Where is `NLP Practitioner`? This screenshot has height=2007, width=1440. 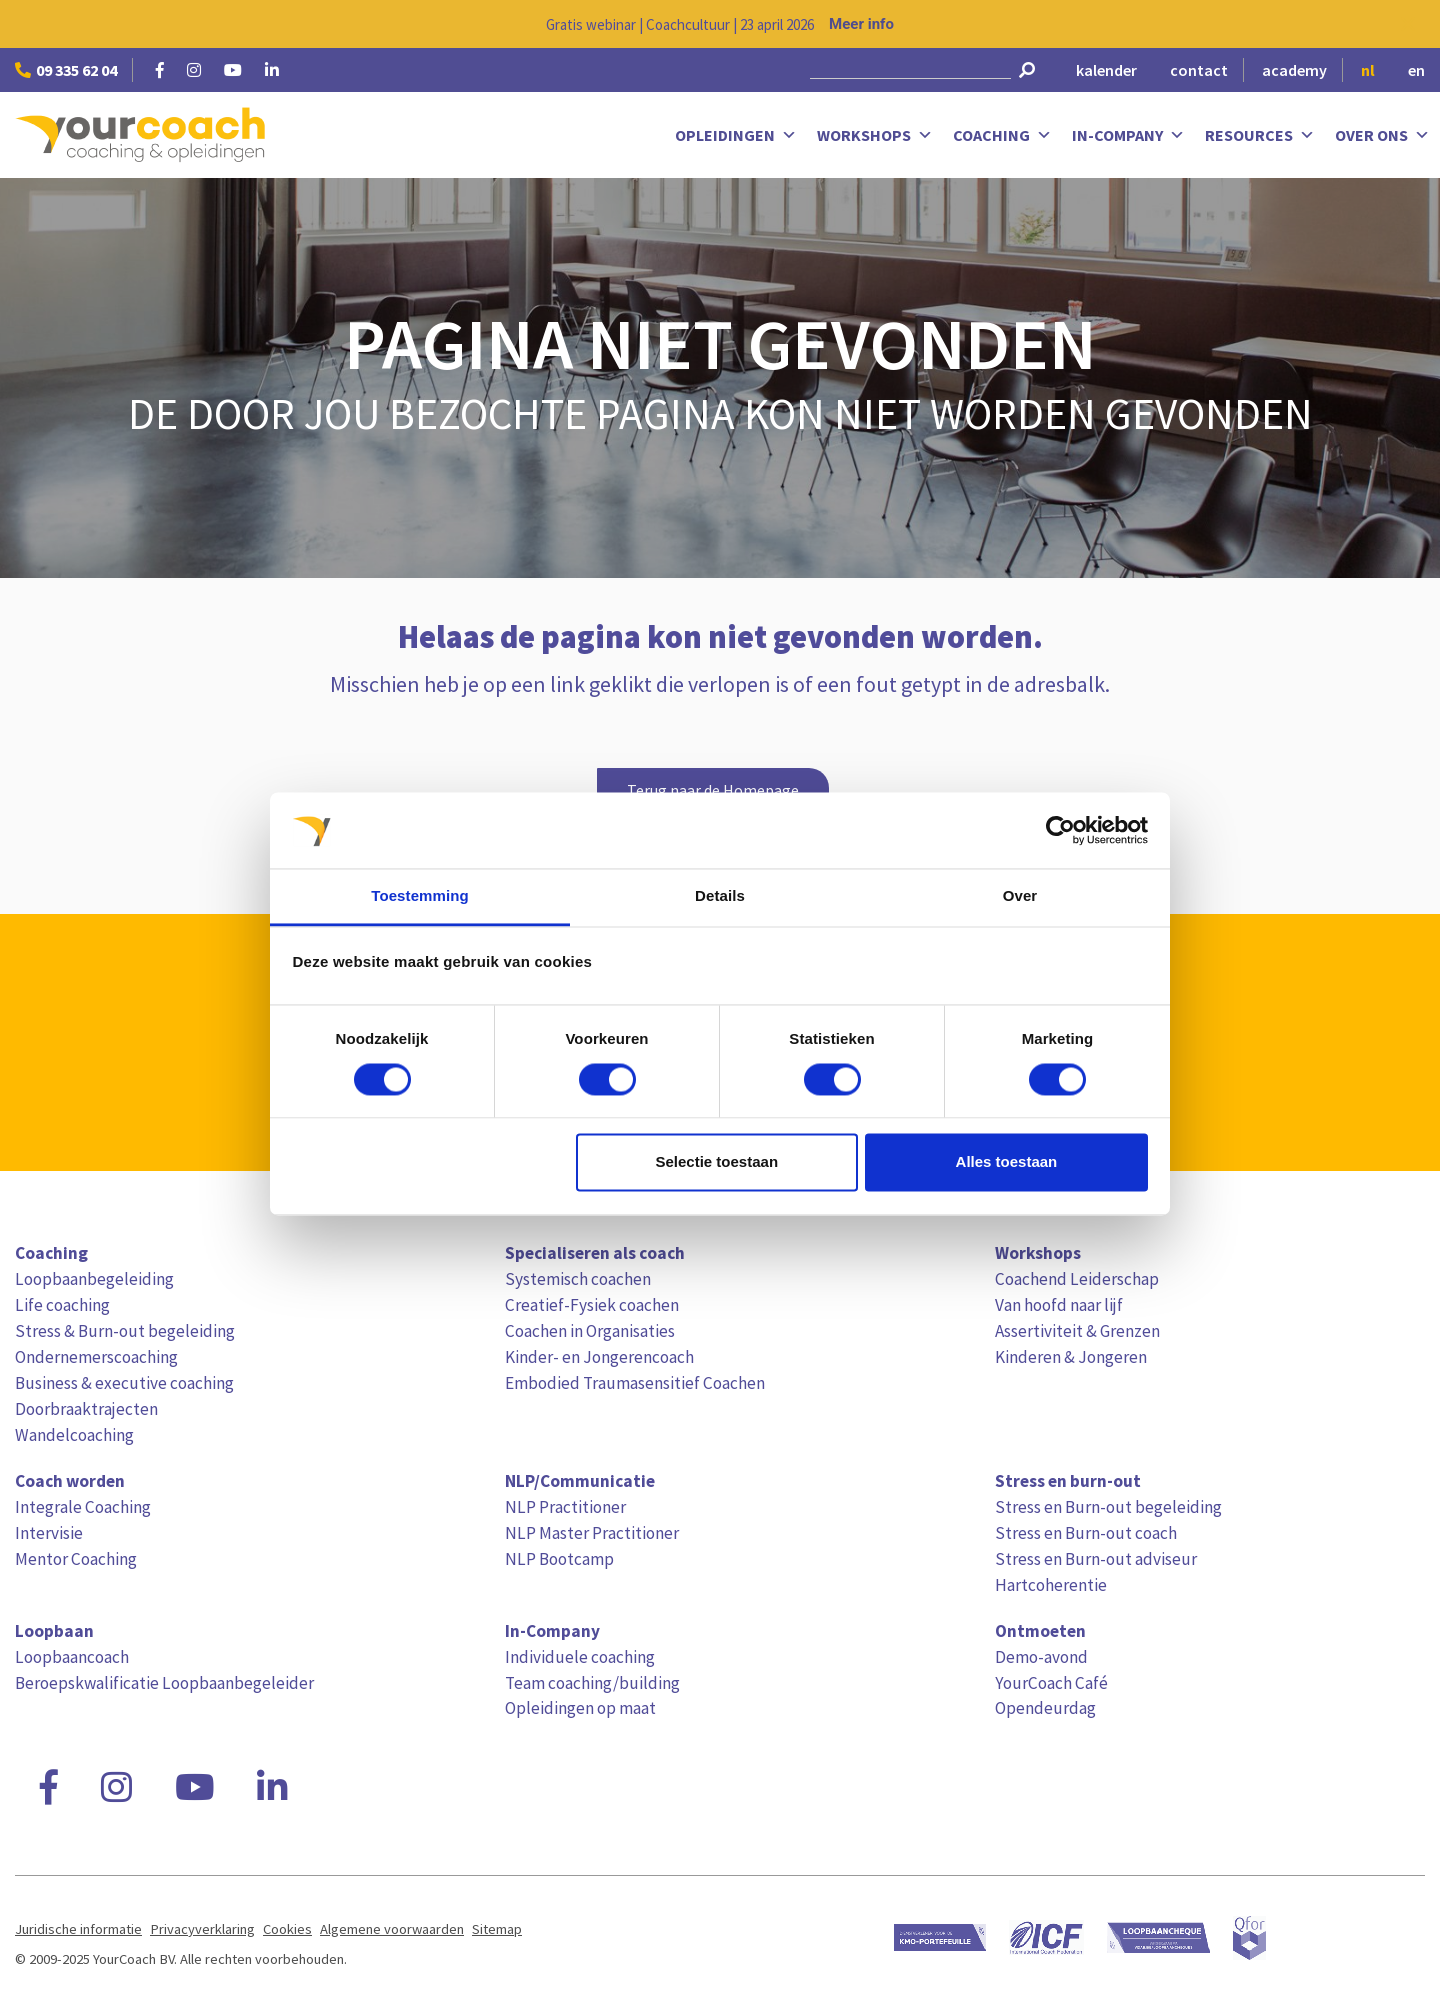 NLP Practitioner is located at coordinates (565, 1507).